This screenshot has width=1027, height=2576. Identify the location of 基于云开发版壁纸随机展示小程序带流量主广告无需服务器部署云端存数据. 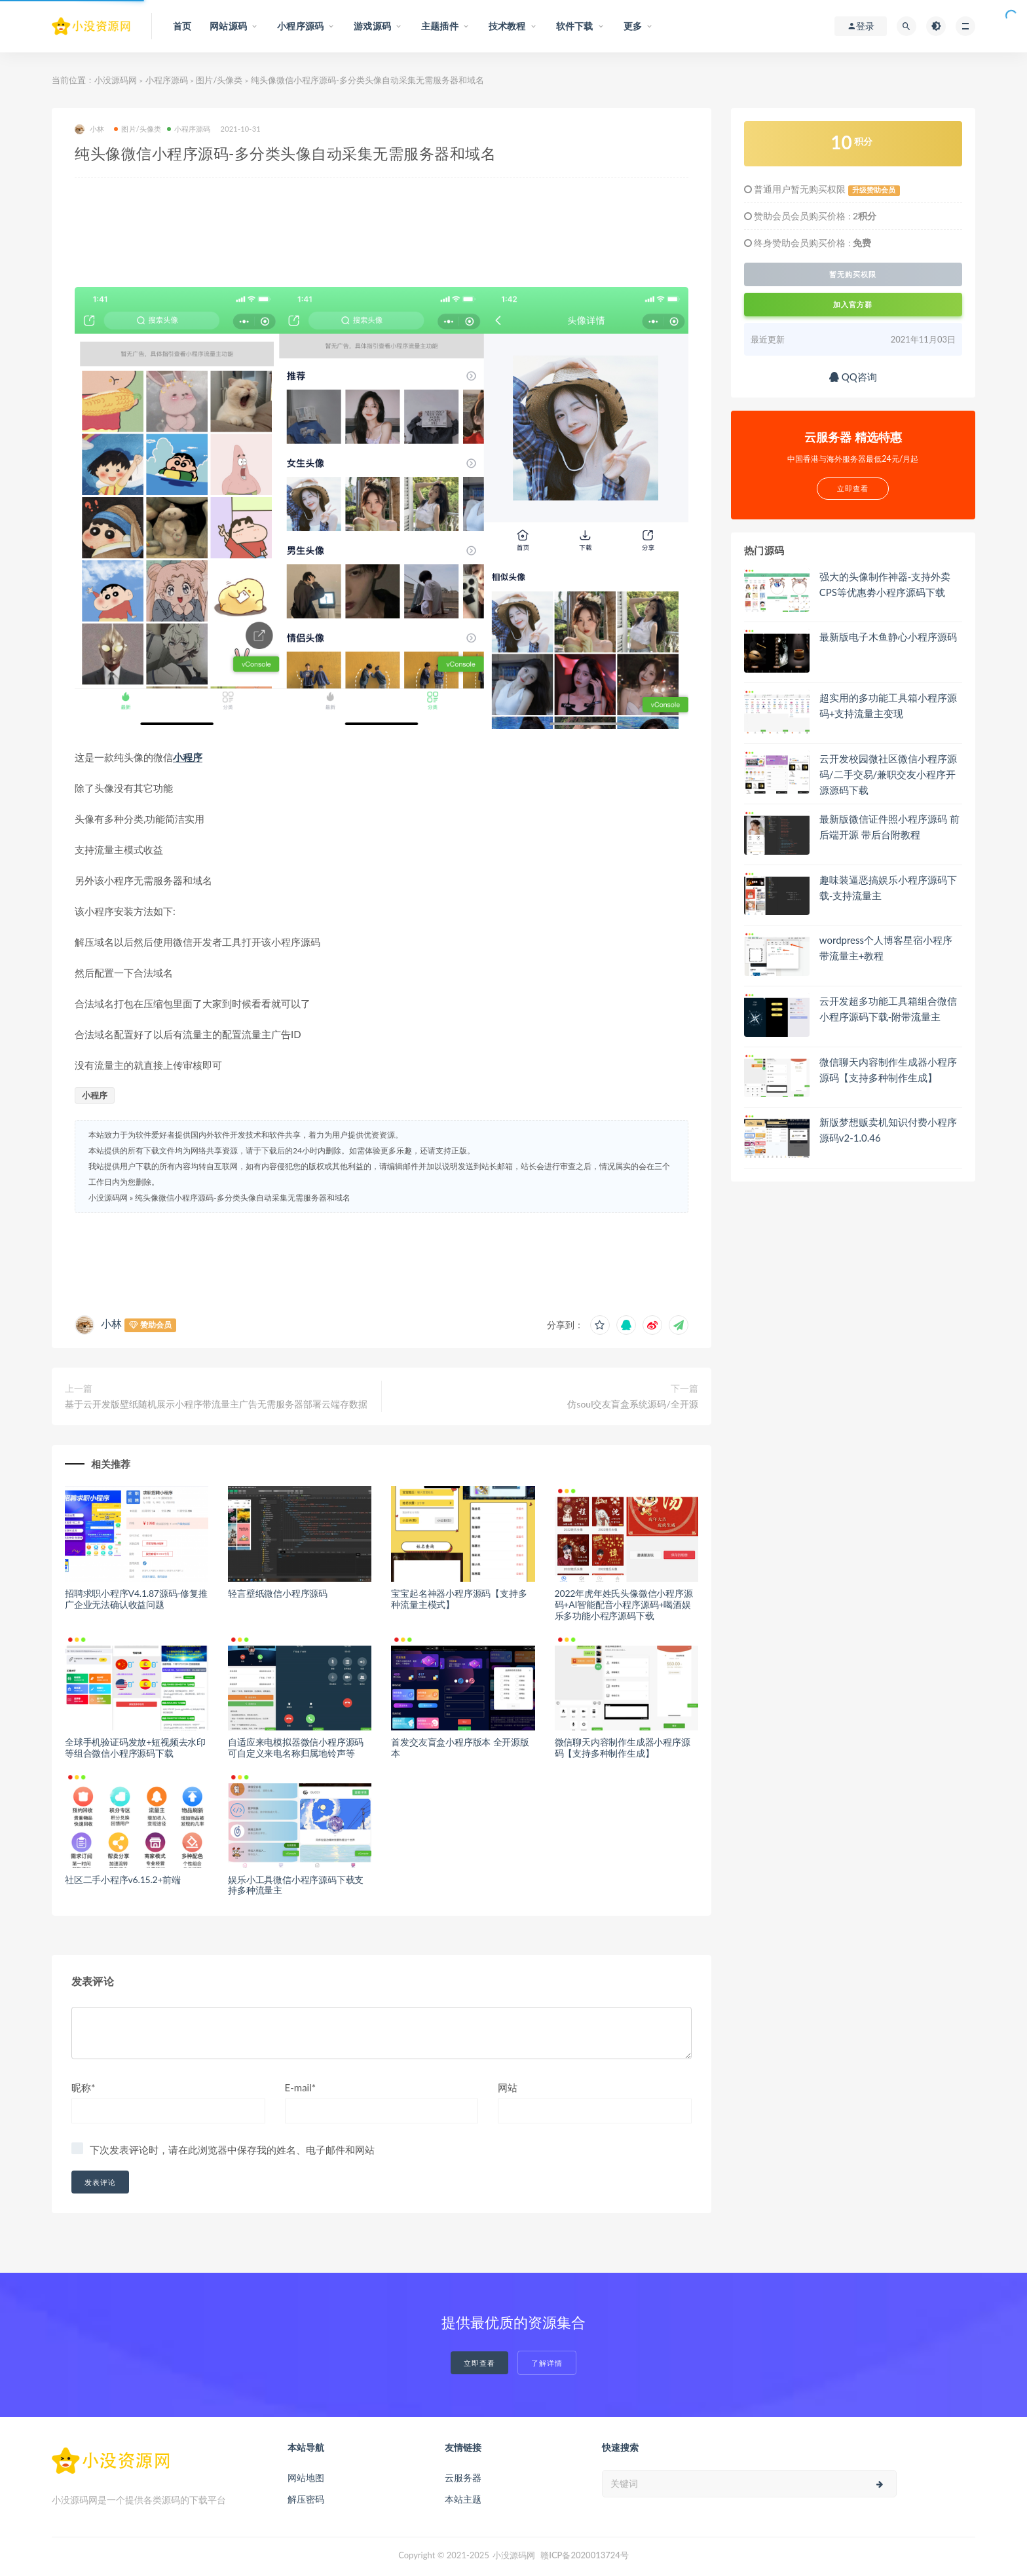
(216, 1403).